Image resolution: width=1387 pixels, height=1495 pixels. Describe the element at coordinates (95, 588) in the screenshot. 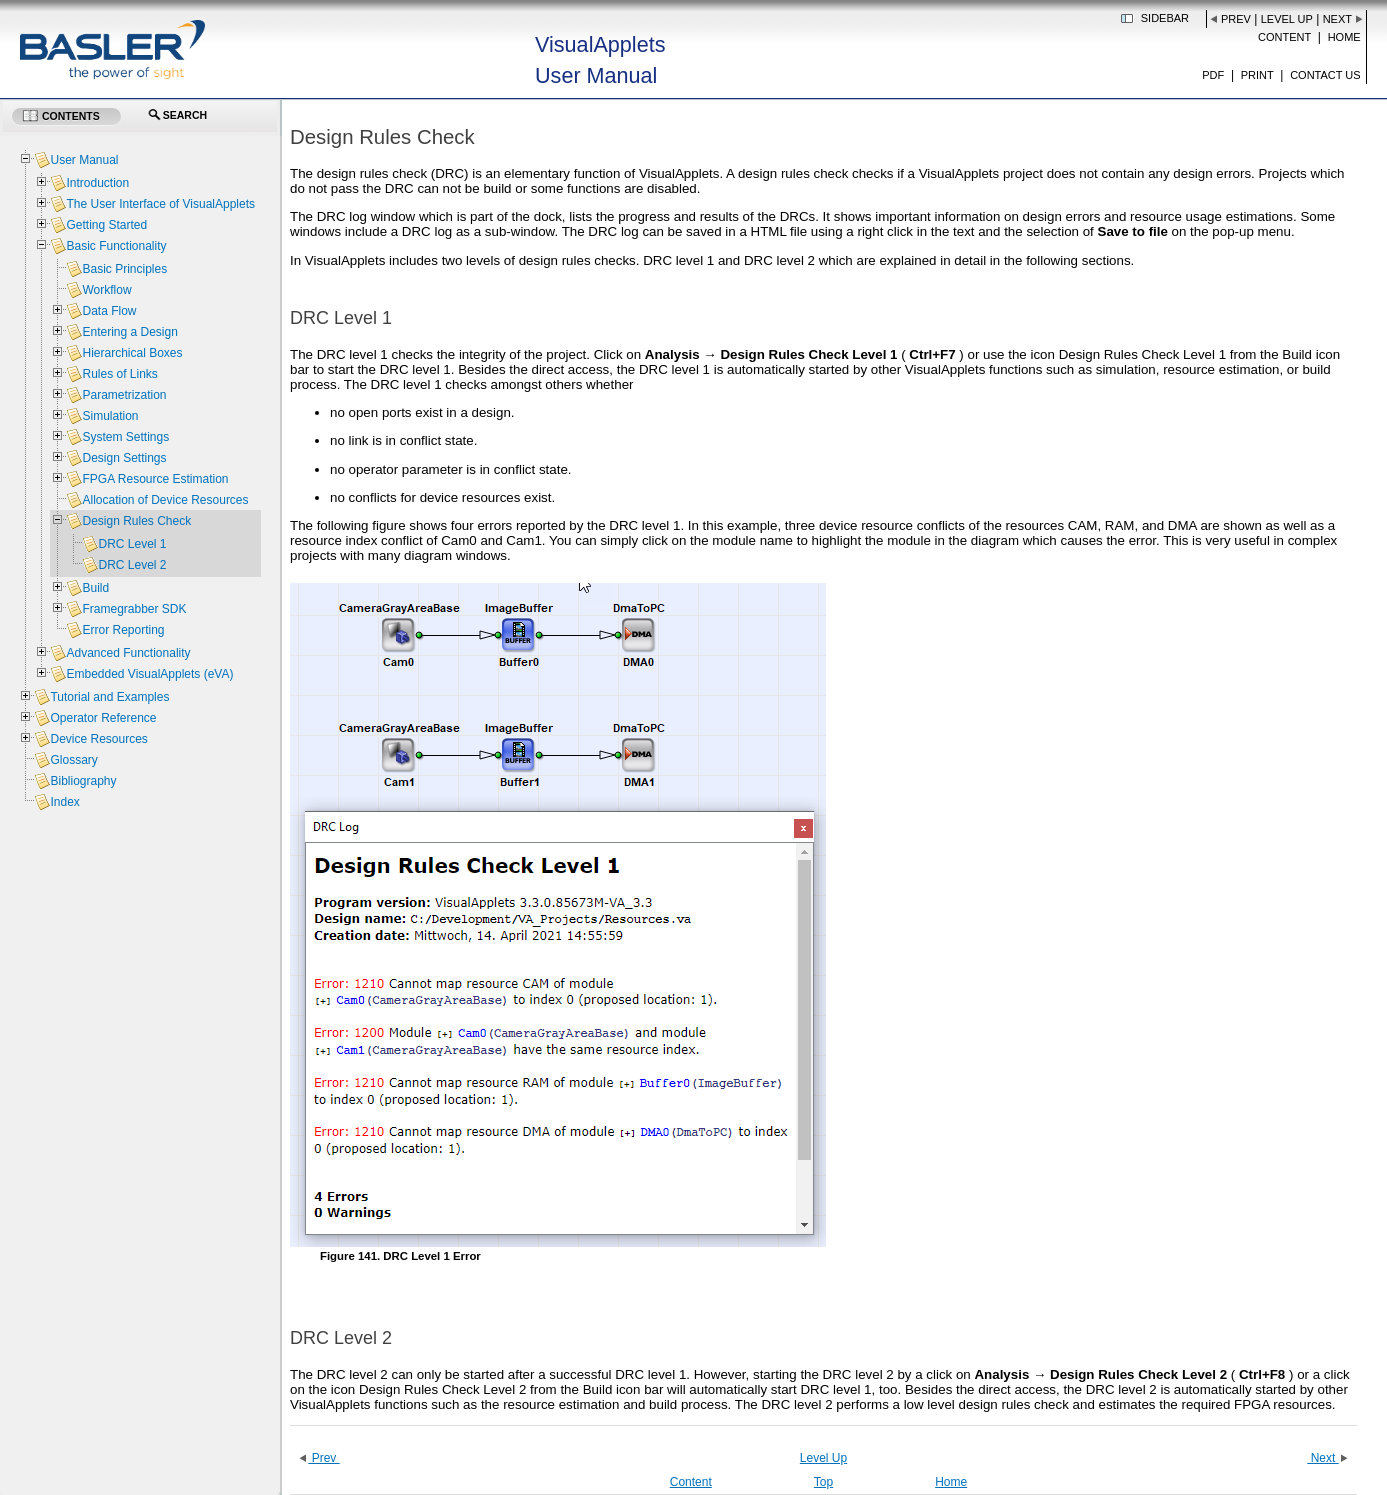

I see `Build` at that location.